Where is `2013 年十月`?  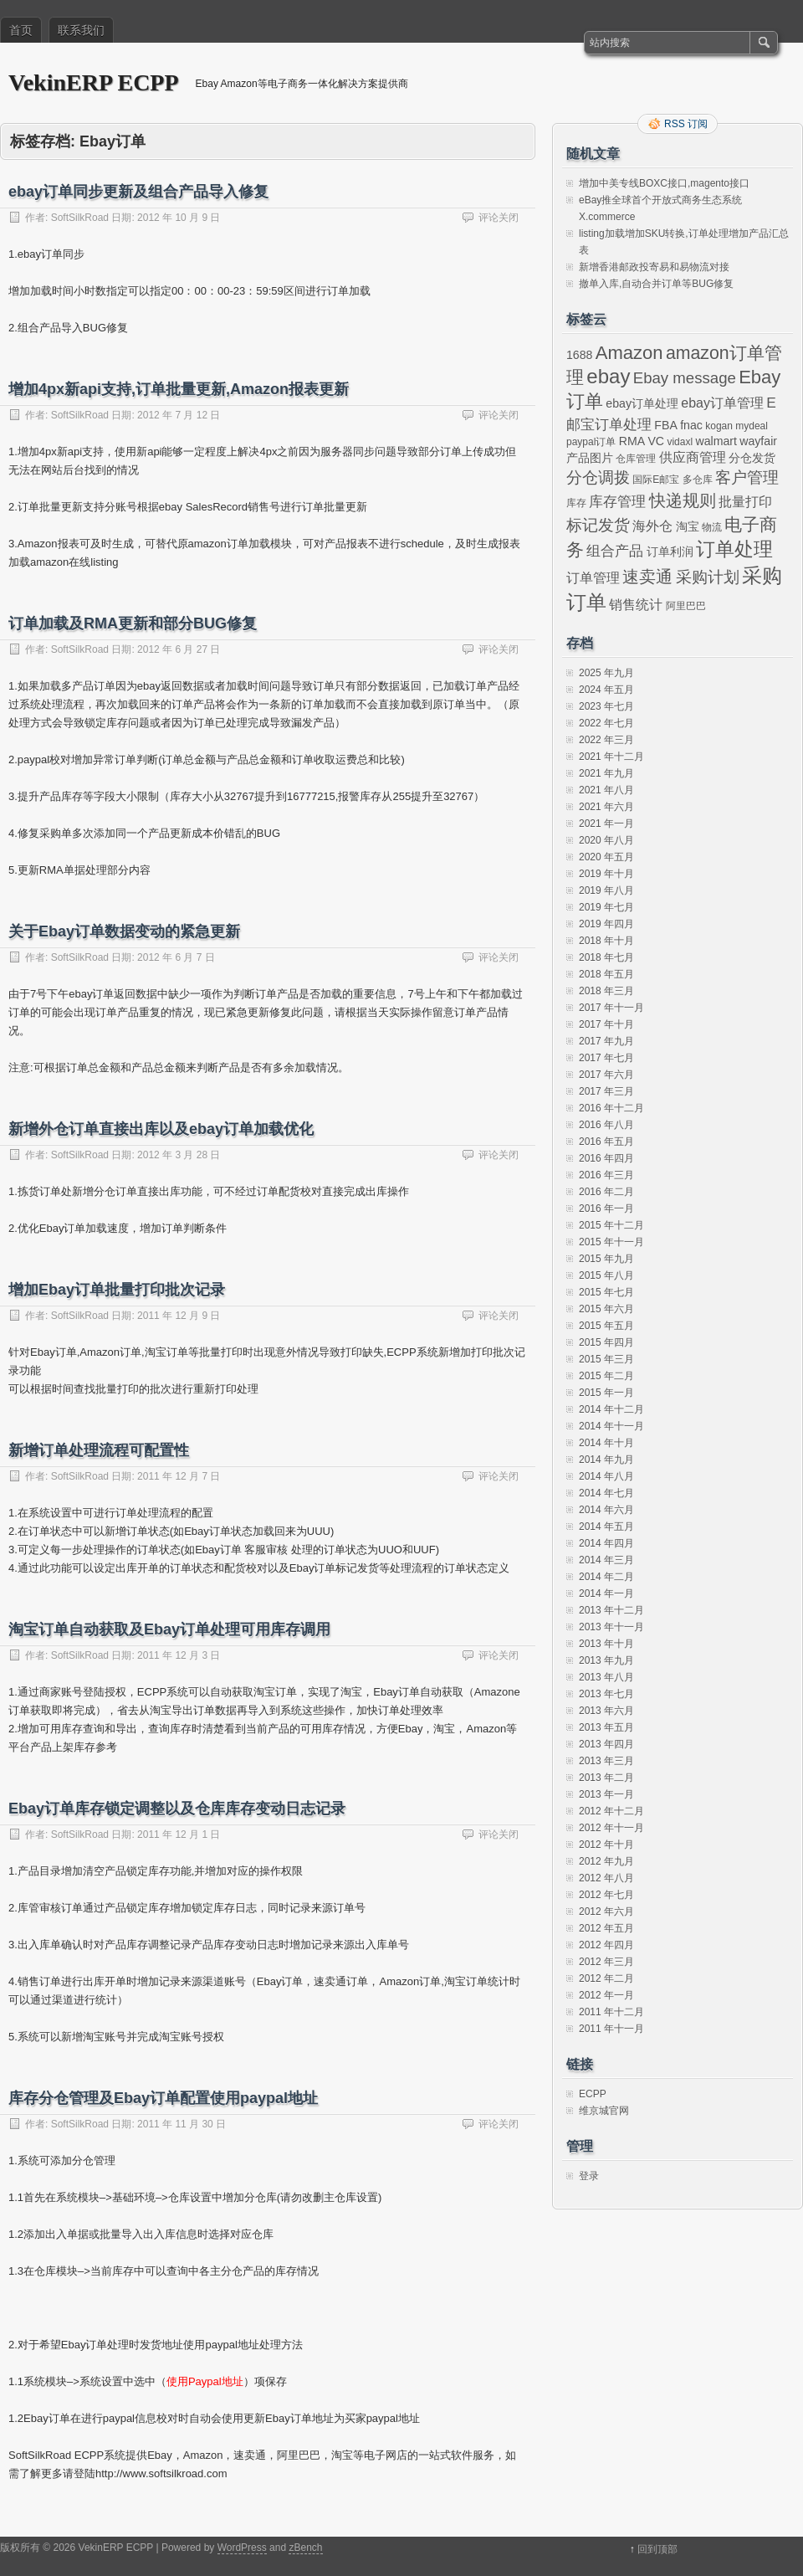 2013 年十月 is located at coordinates (606, 1644).